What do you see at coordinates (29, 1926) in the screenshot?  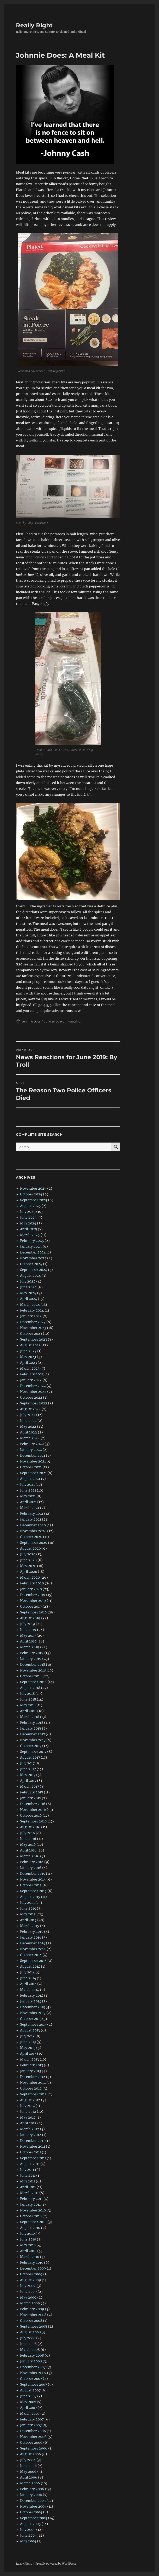 I see `March 2015` at bounding box center [29, 1926].